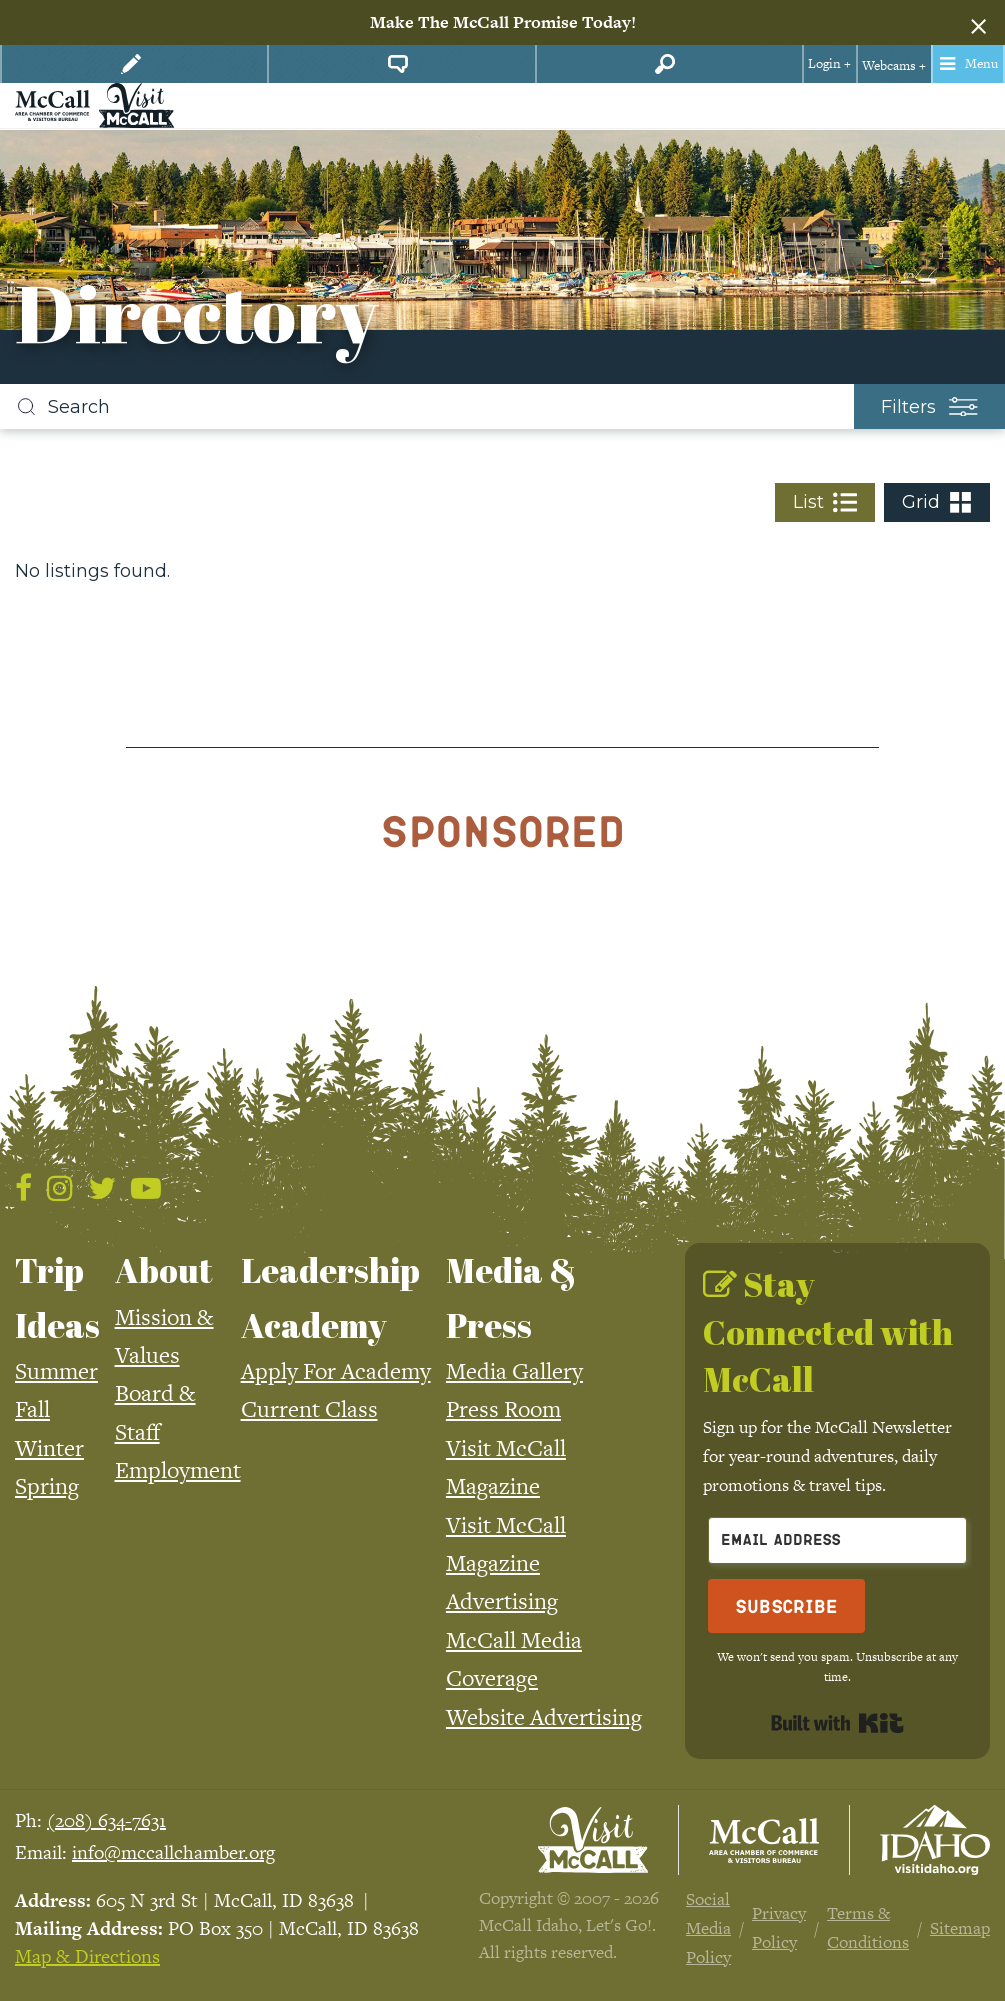  Describe the element at coordinates (825, 502) in the screenshot. I see `List` at that location.